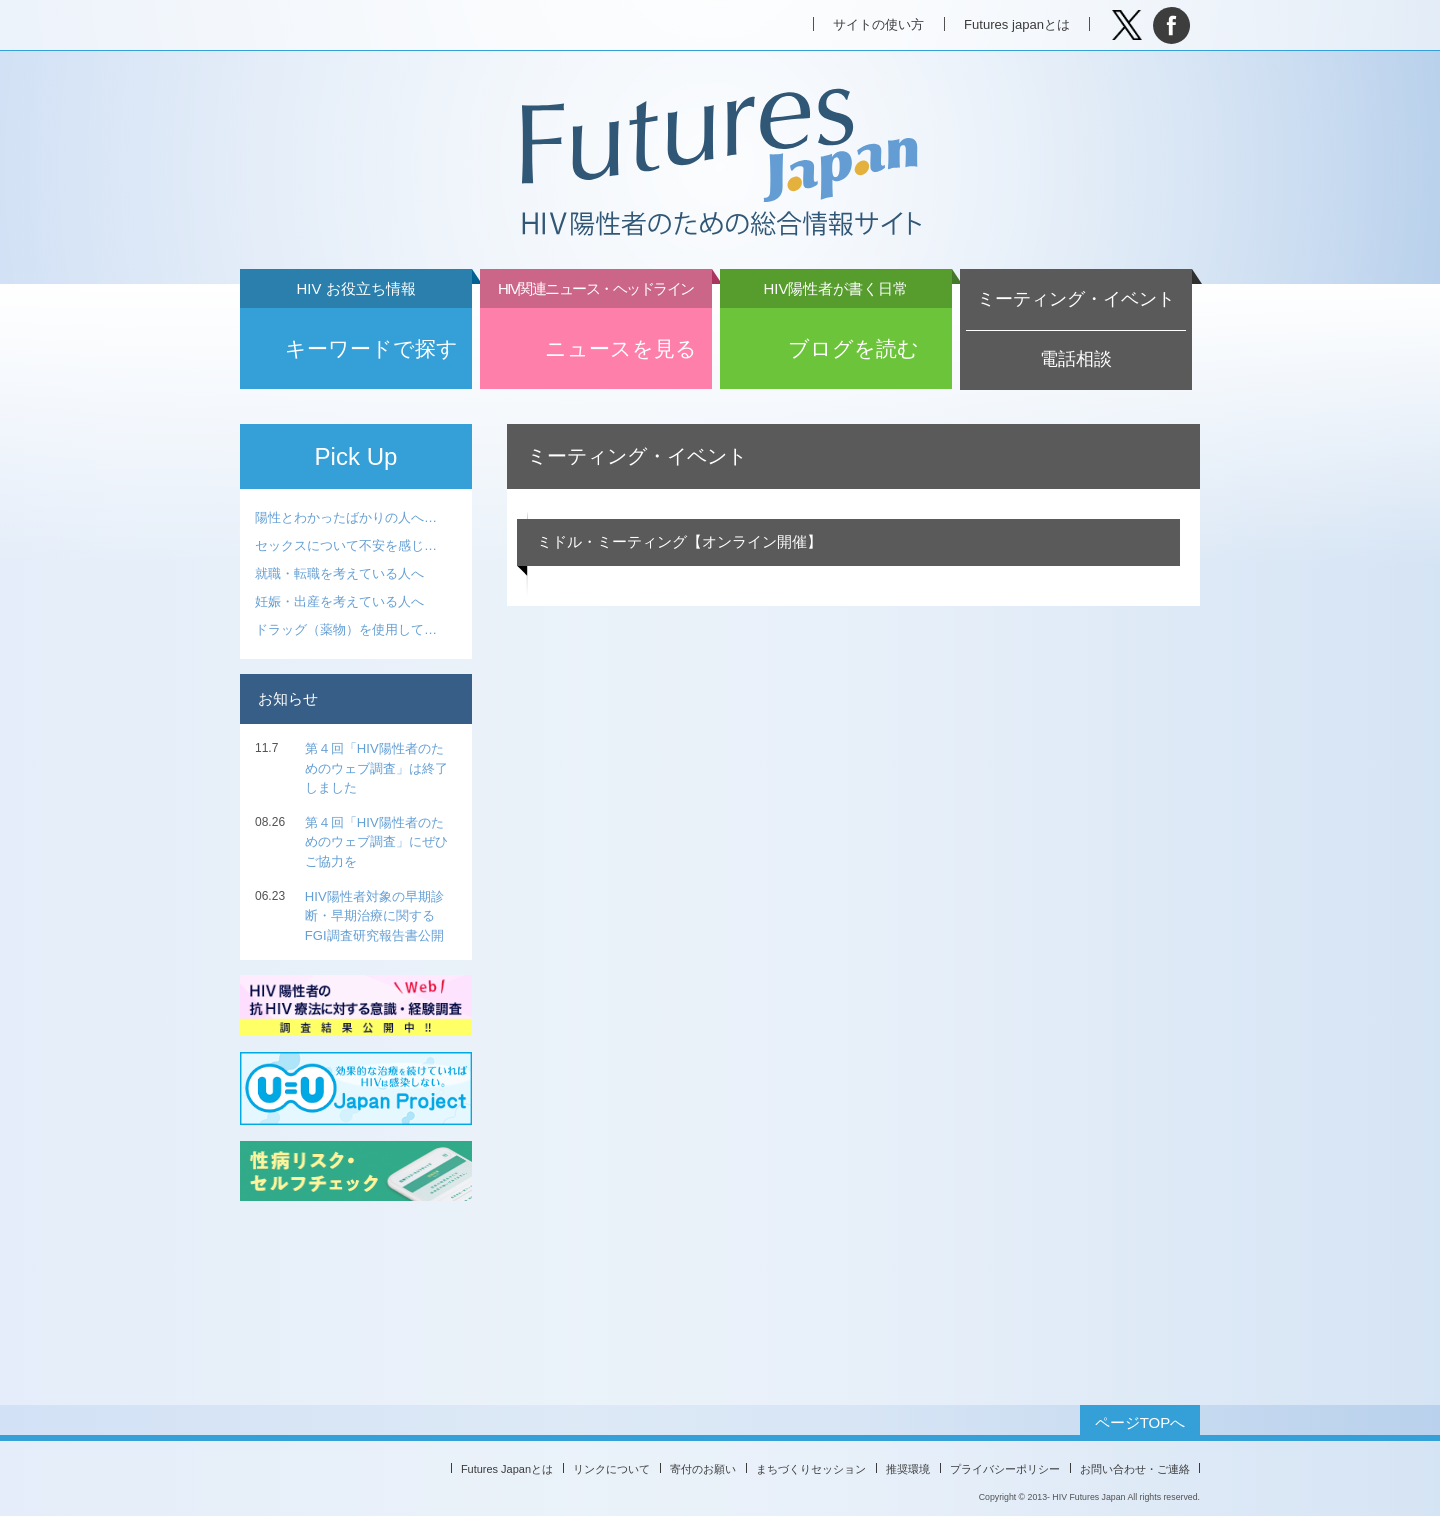 The width and height of the screenshot is (1440, 1516). I want to click on セックスについて不安を感じ…, so click(346, 545).